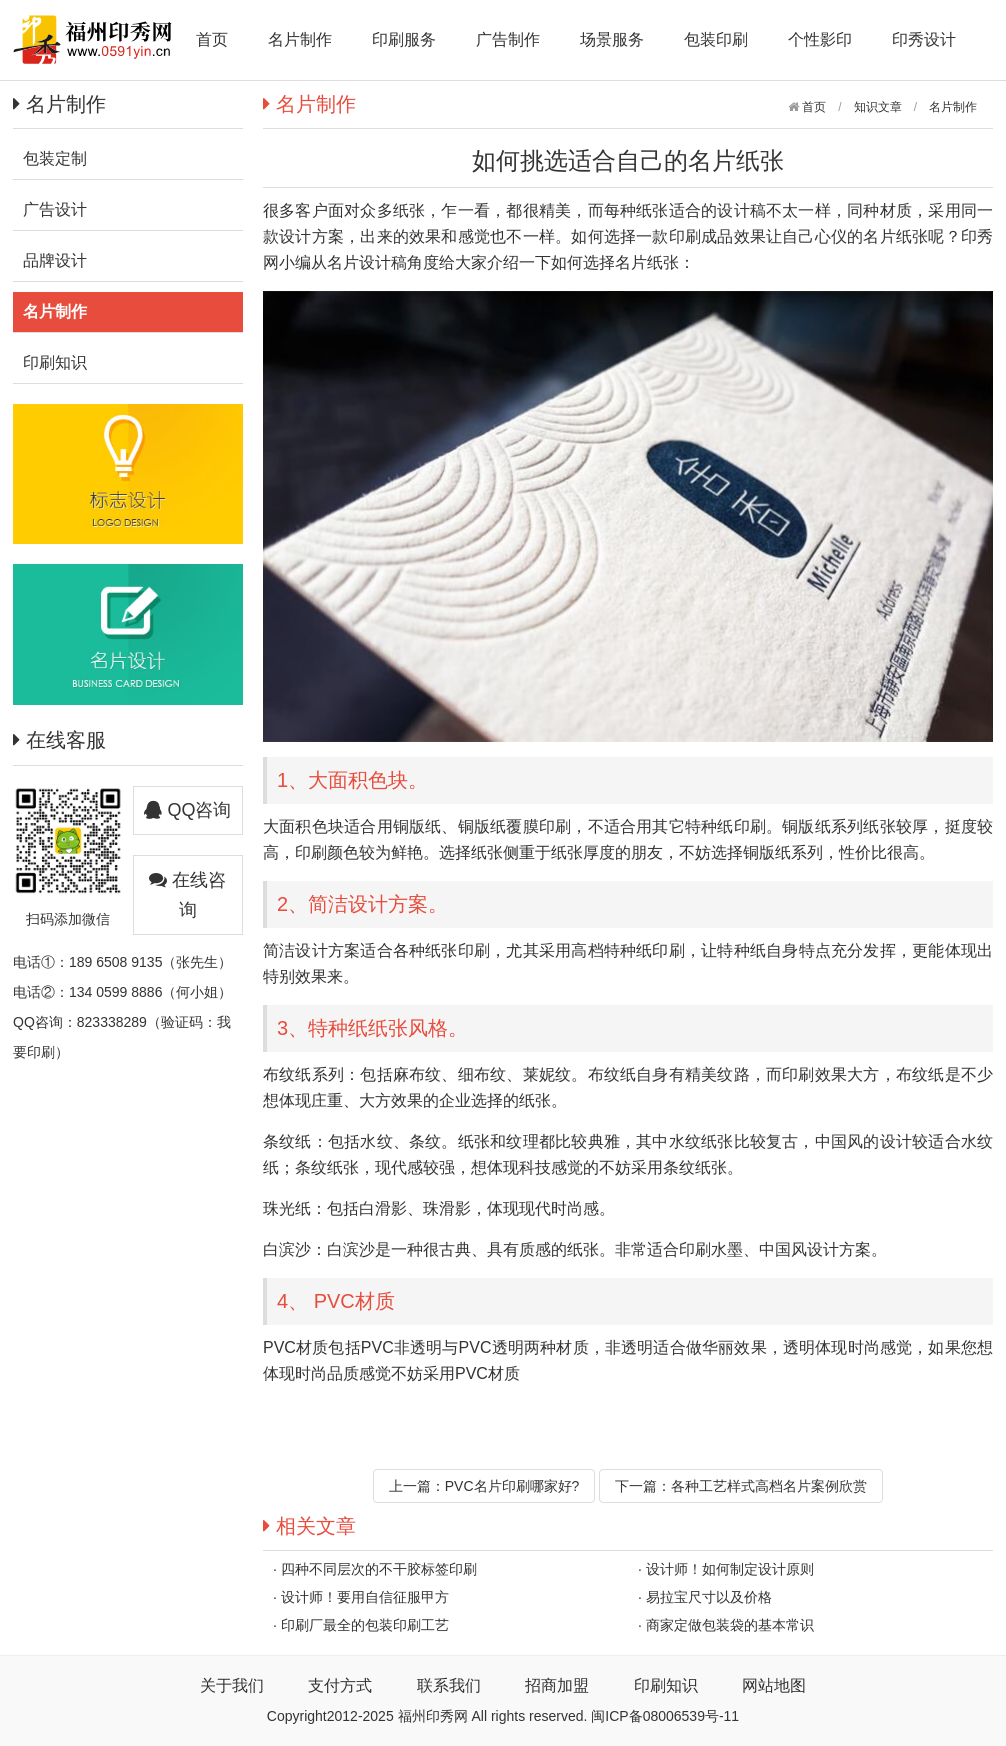  I want to click on 支付方式, so click(340, 1685).